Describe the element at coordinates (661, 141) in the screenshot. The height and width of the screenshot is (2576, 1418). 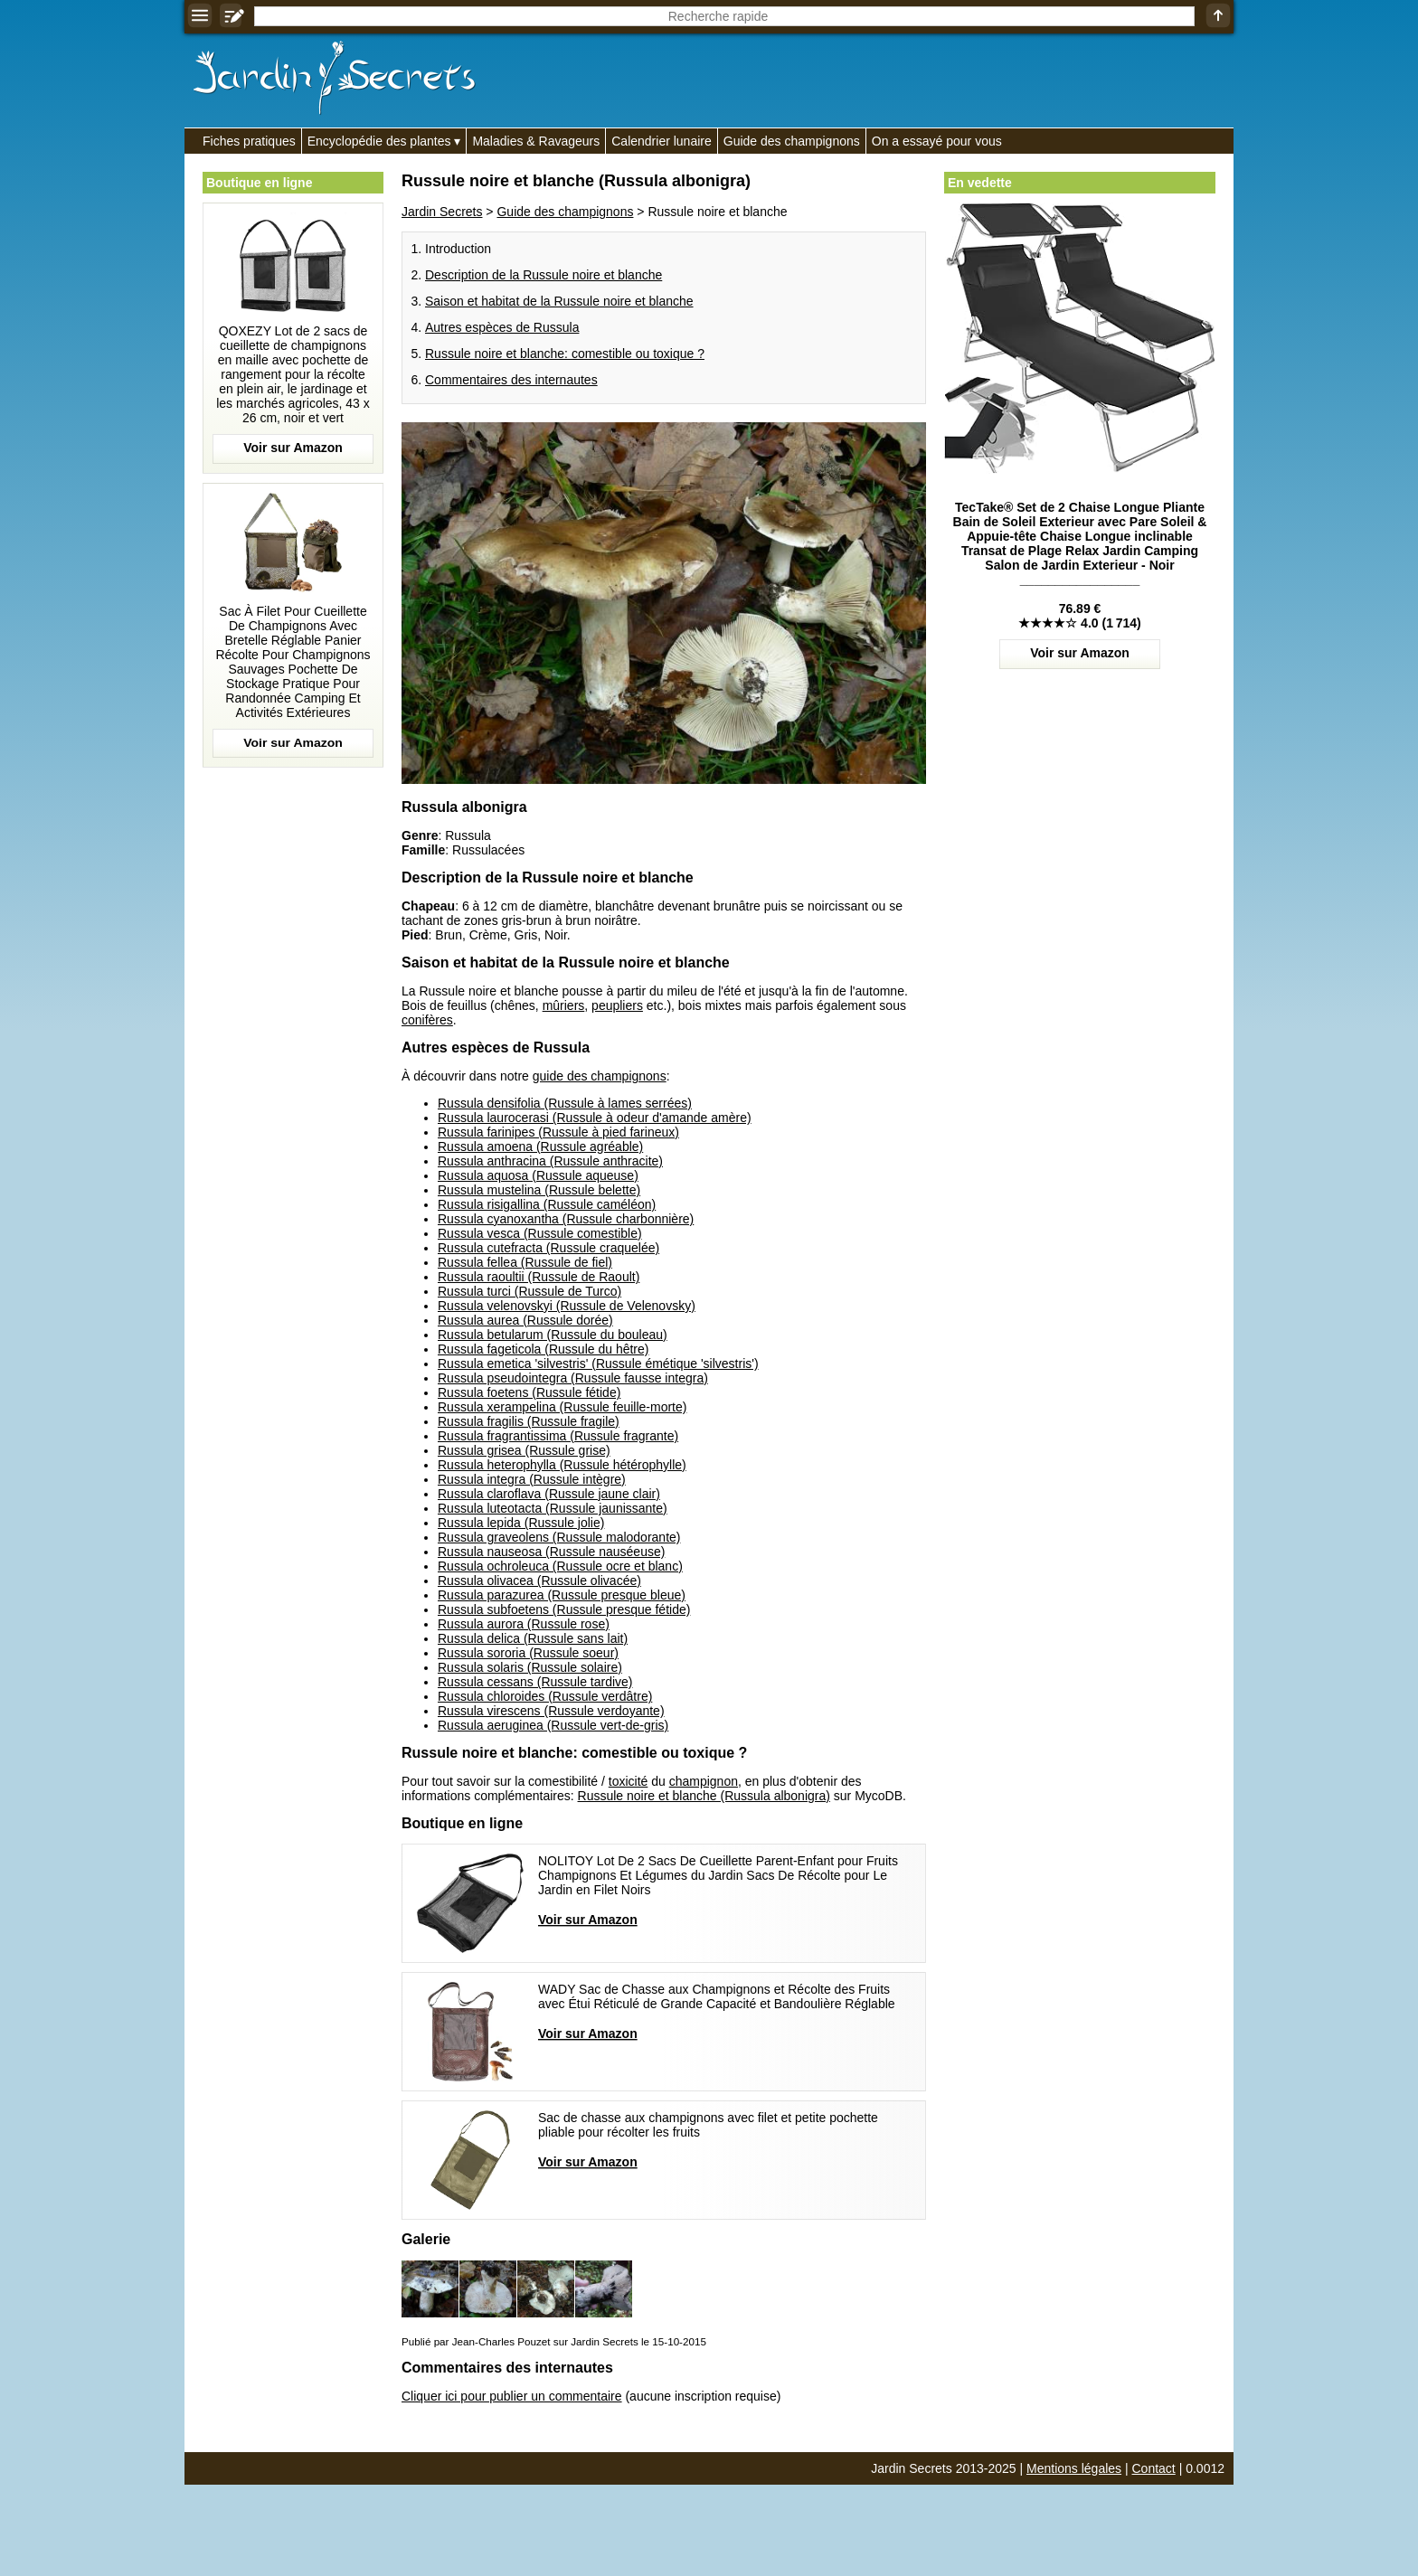
I see `Calendrier lunaire` at that location.